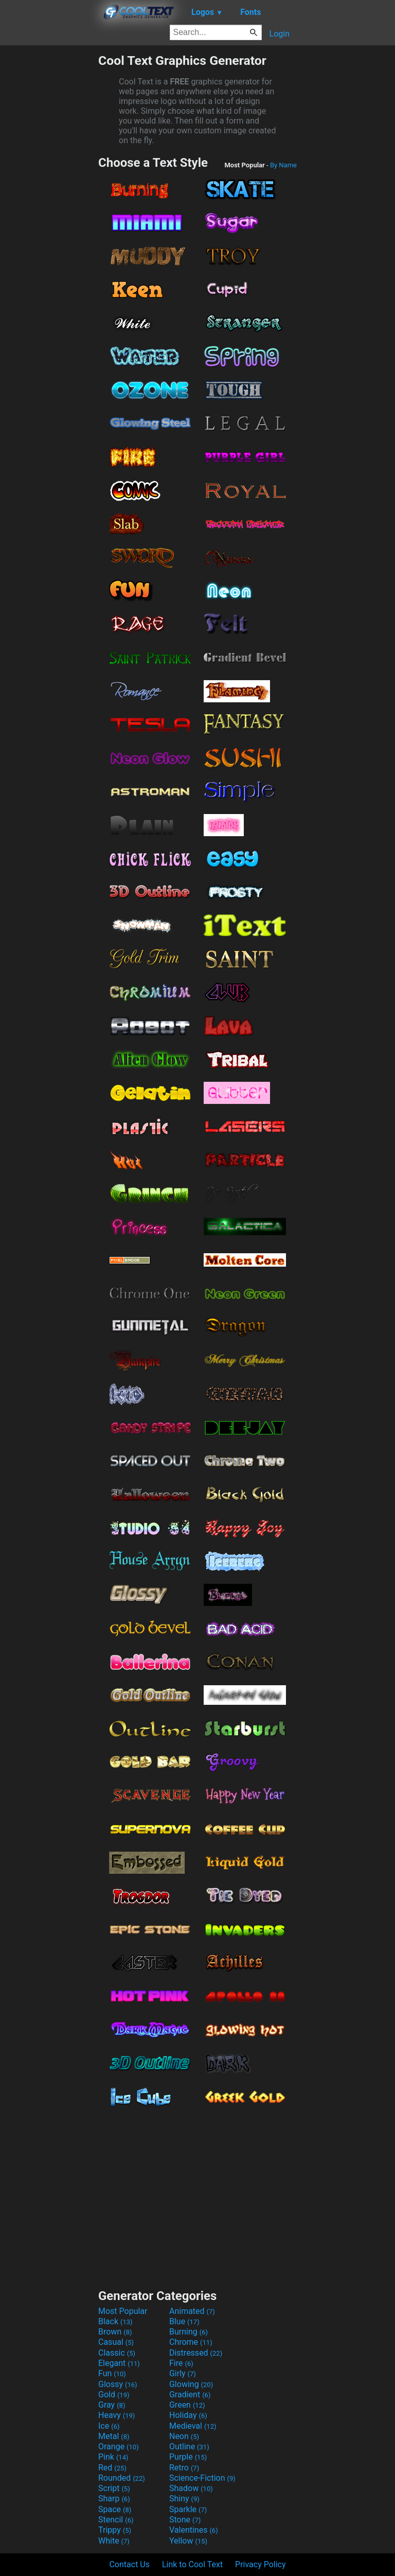  Describe the element at coordinates (119, 2363) in the screenshot. I see `Elegant` at that location.